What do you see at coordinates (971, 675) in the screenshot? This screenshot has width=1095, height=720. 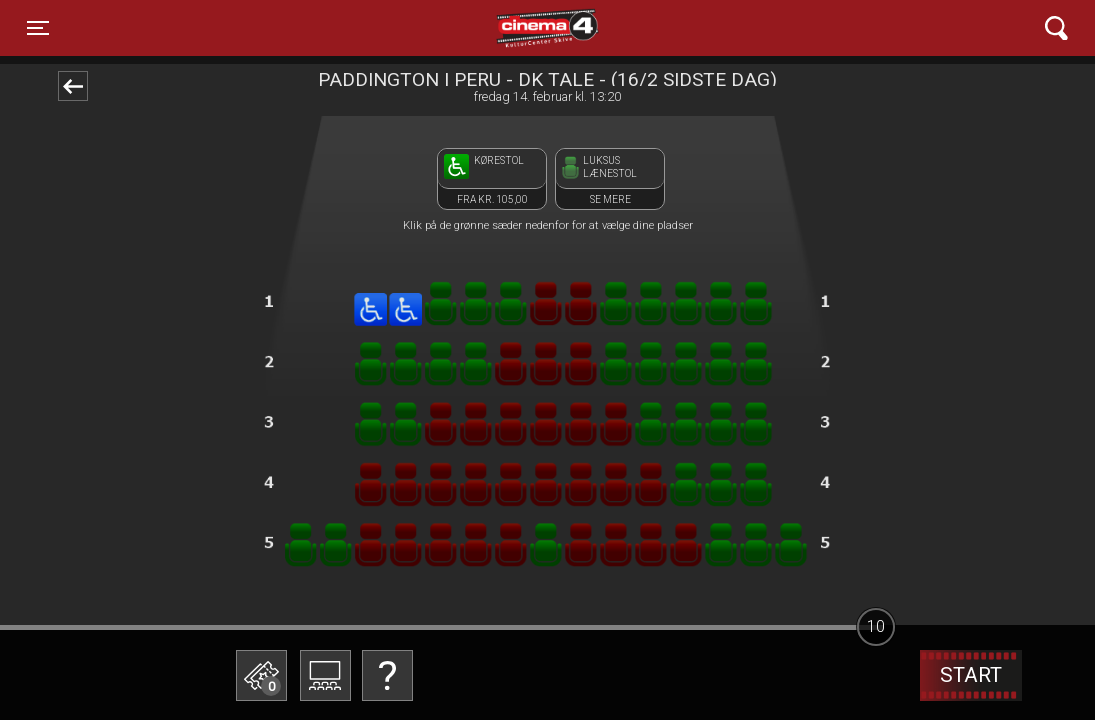 I see `start` at bounding box center [971, 675].